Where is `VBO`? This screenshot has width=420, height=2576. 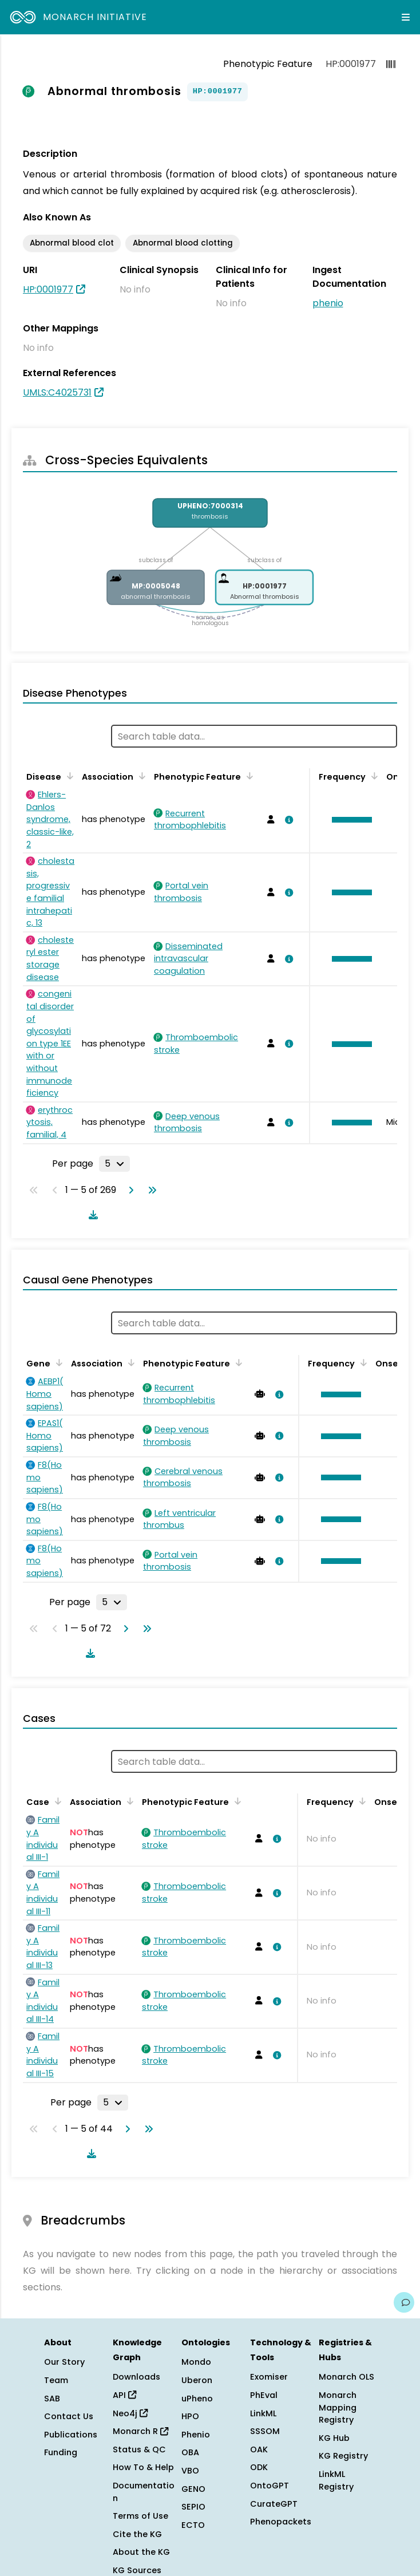
VBO is located at coordinates (190, 2470).